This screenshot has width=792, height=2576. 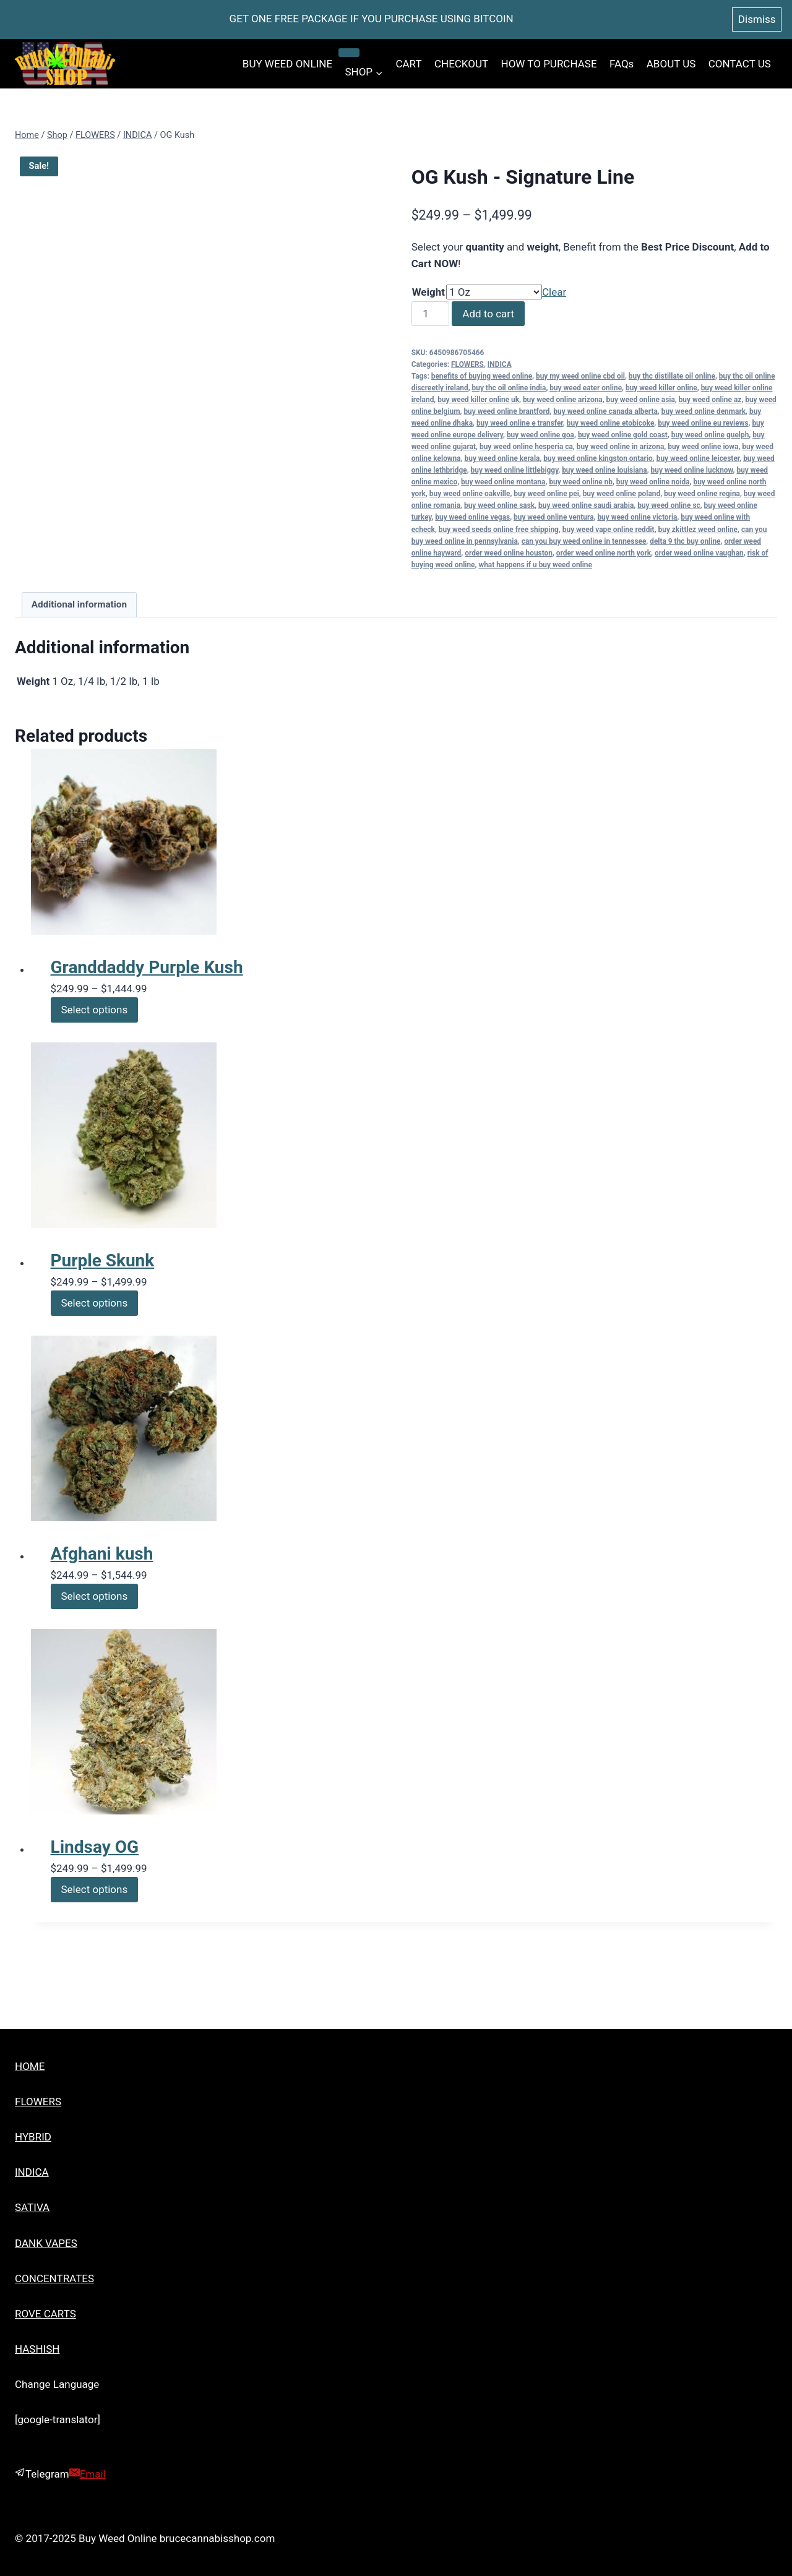 I want to click on INDICA, so click(x=500, y=364).